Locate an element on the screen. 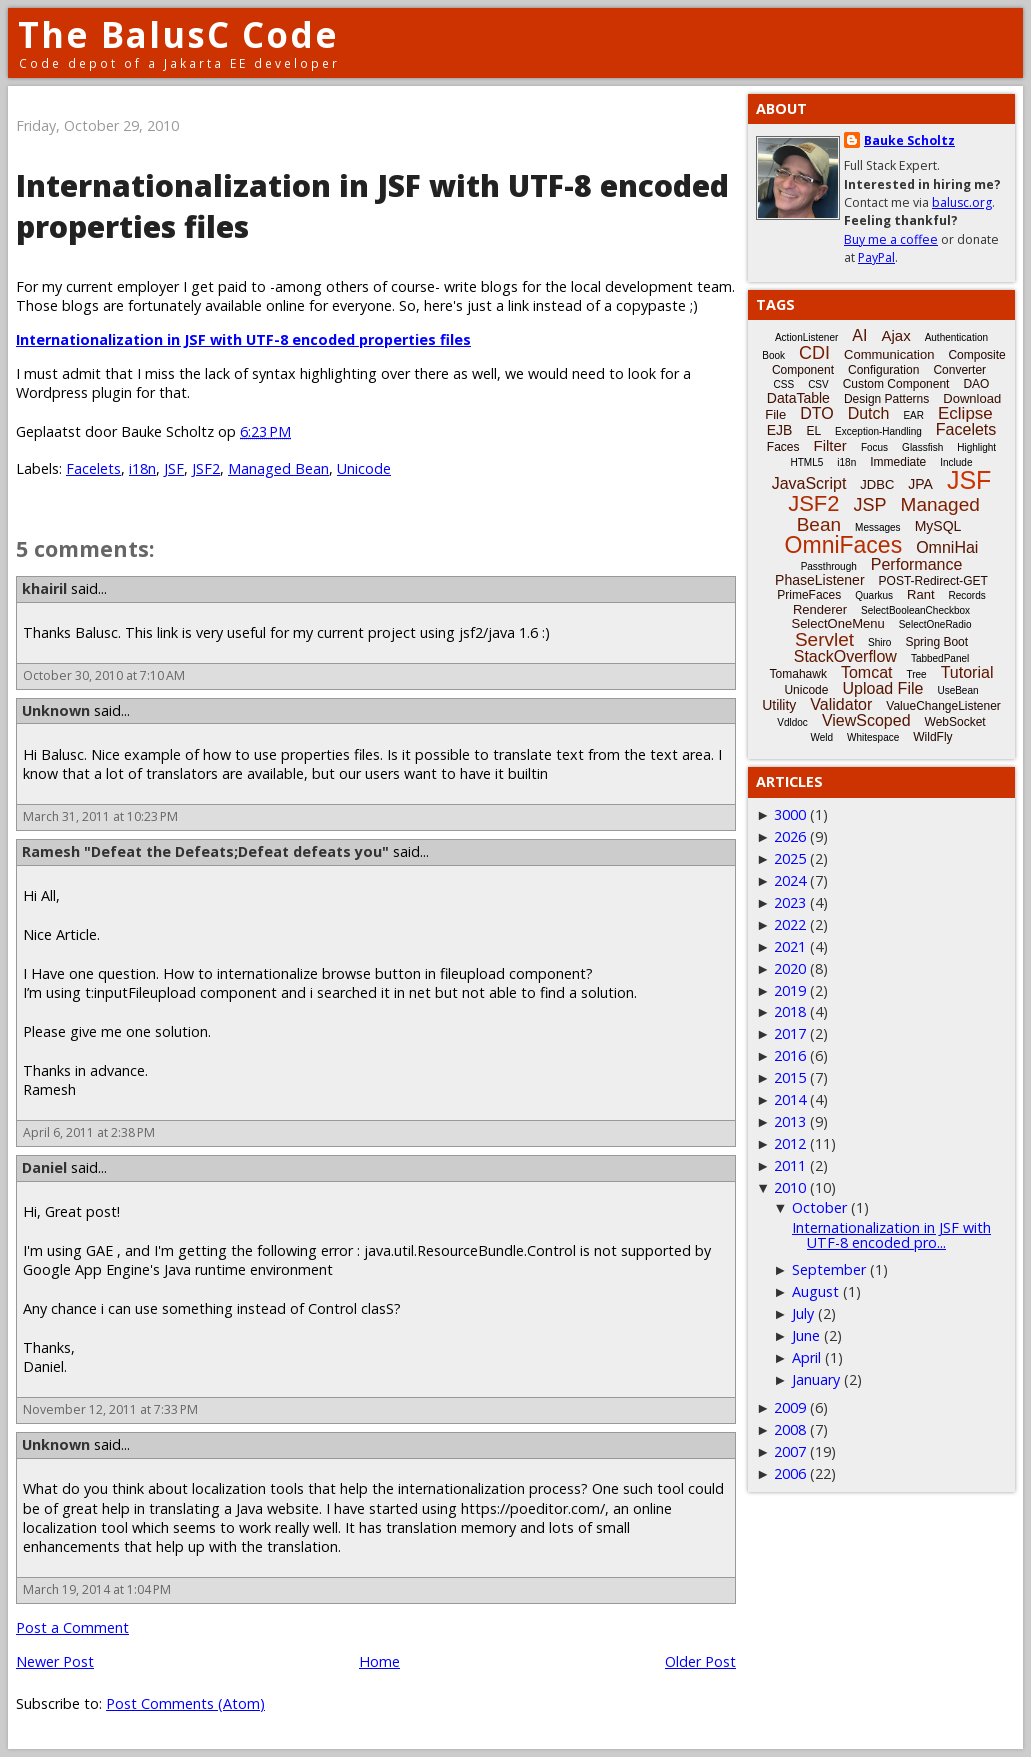  Filter is located at coordinates (830, 445).